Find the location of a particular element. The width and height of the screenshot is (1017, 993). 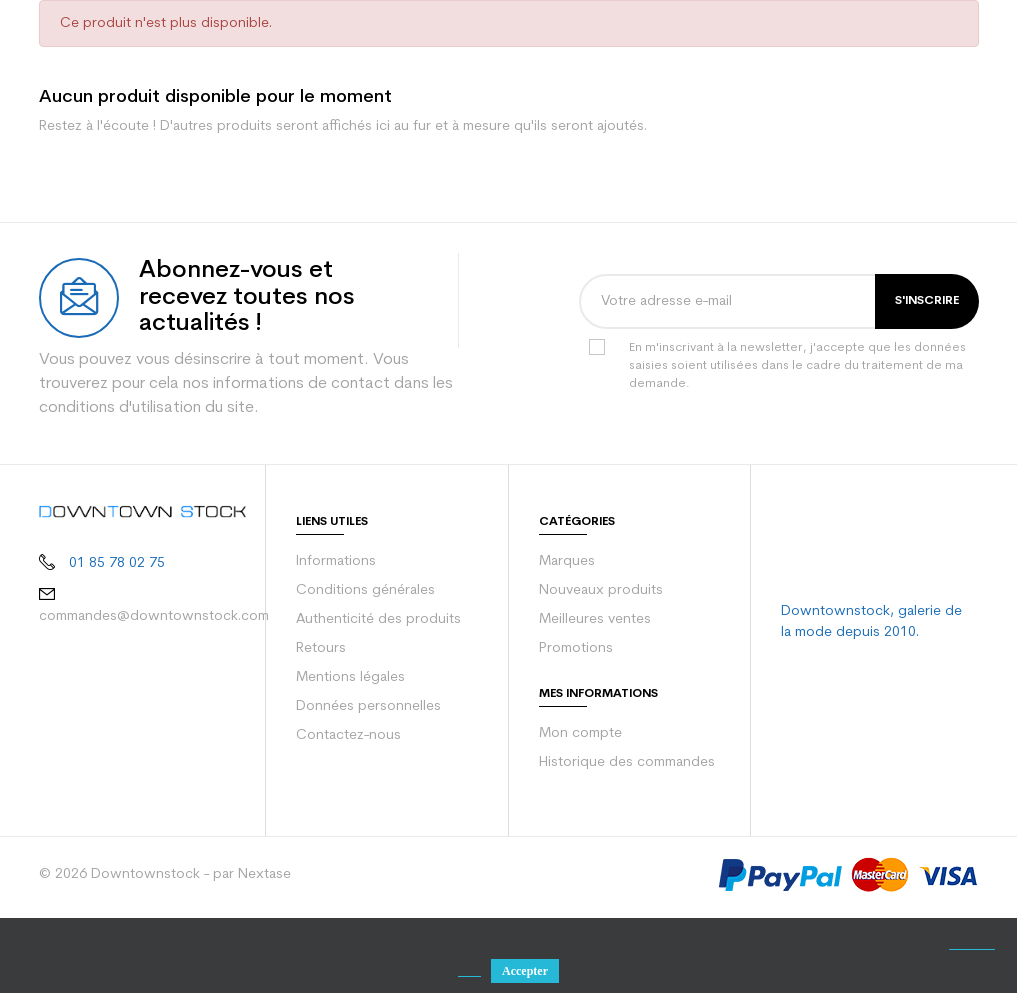

Mon compte is located at coordinates (577, 814).